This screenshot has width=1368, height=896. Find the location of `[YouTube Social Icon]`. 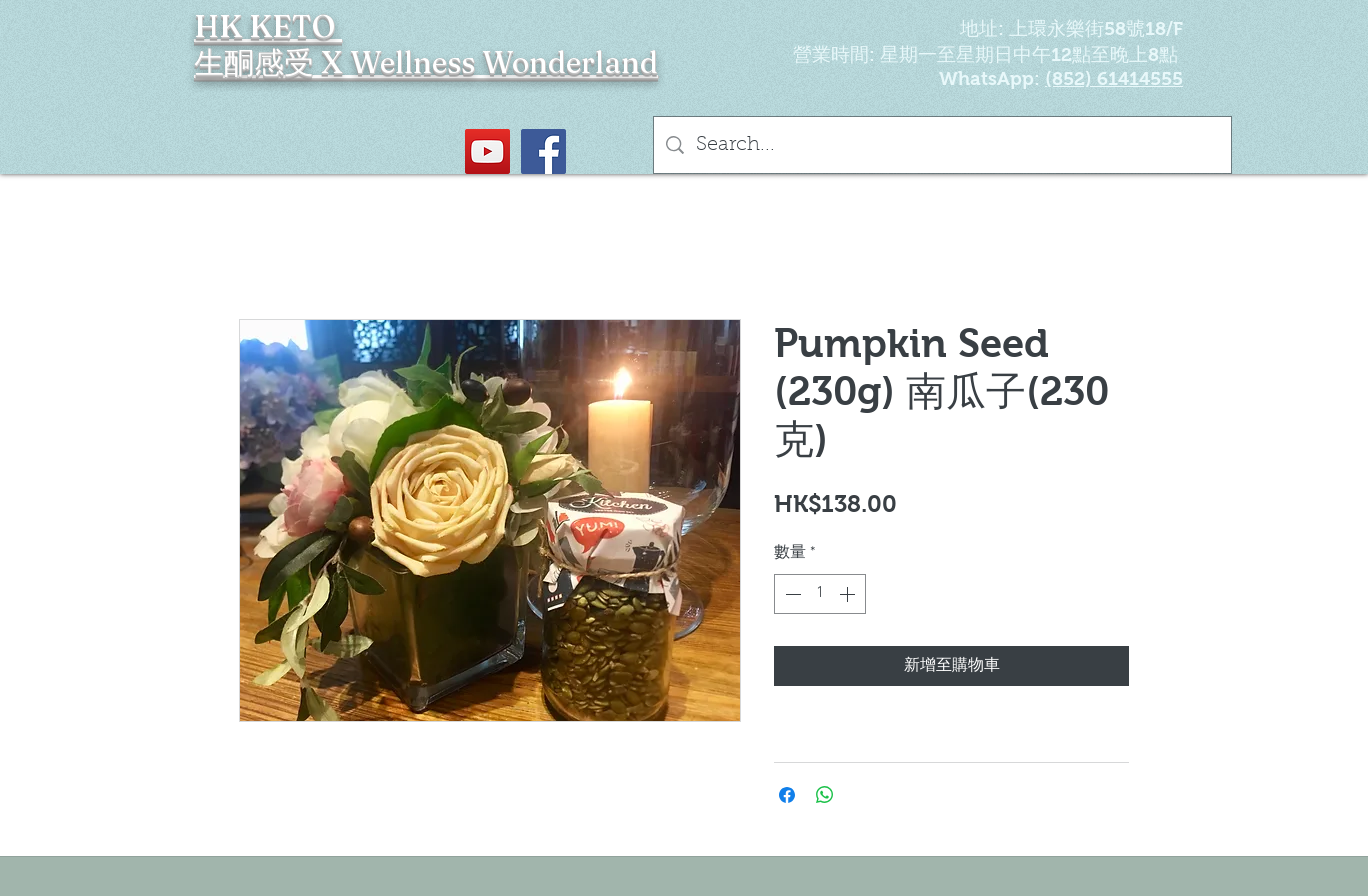

[YouTube Social Icon] is located at coordinates (487, 151).